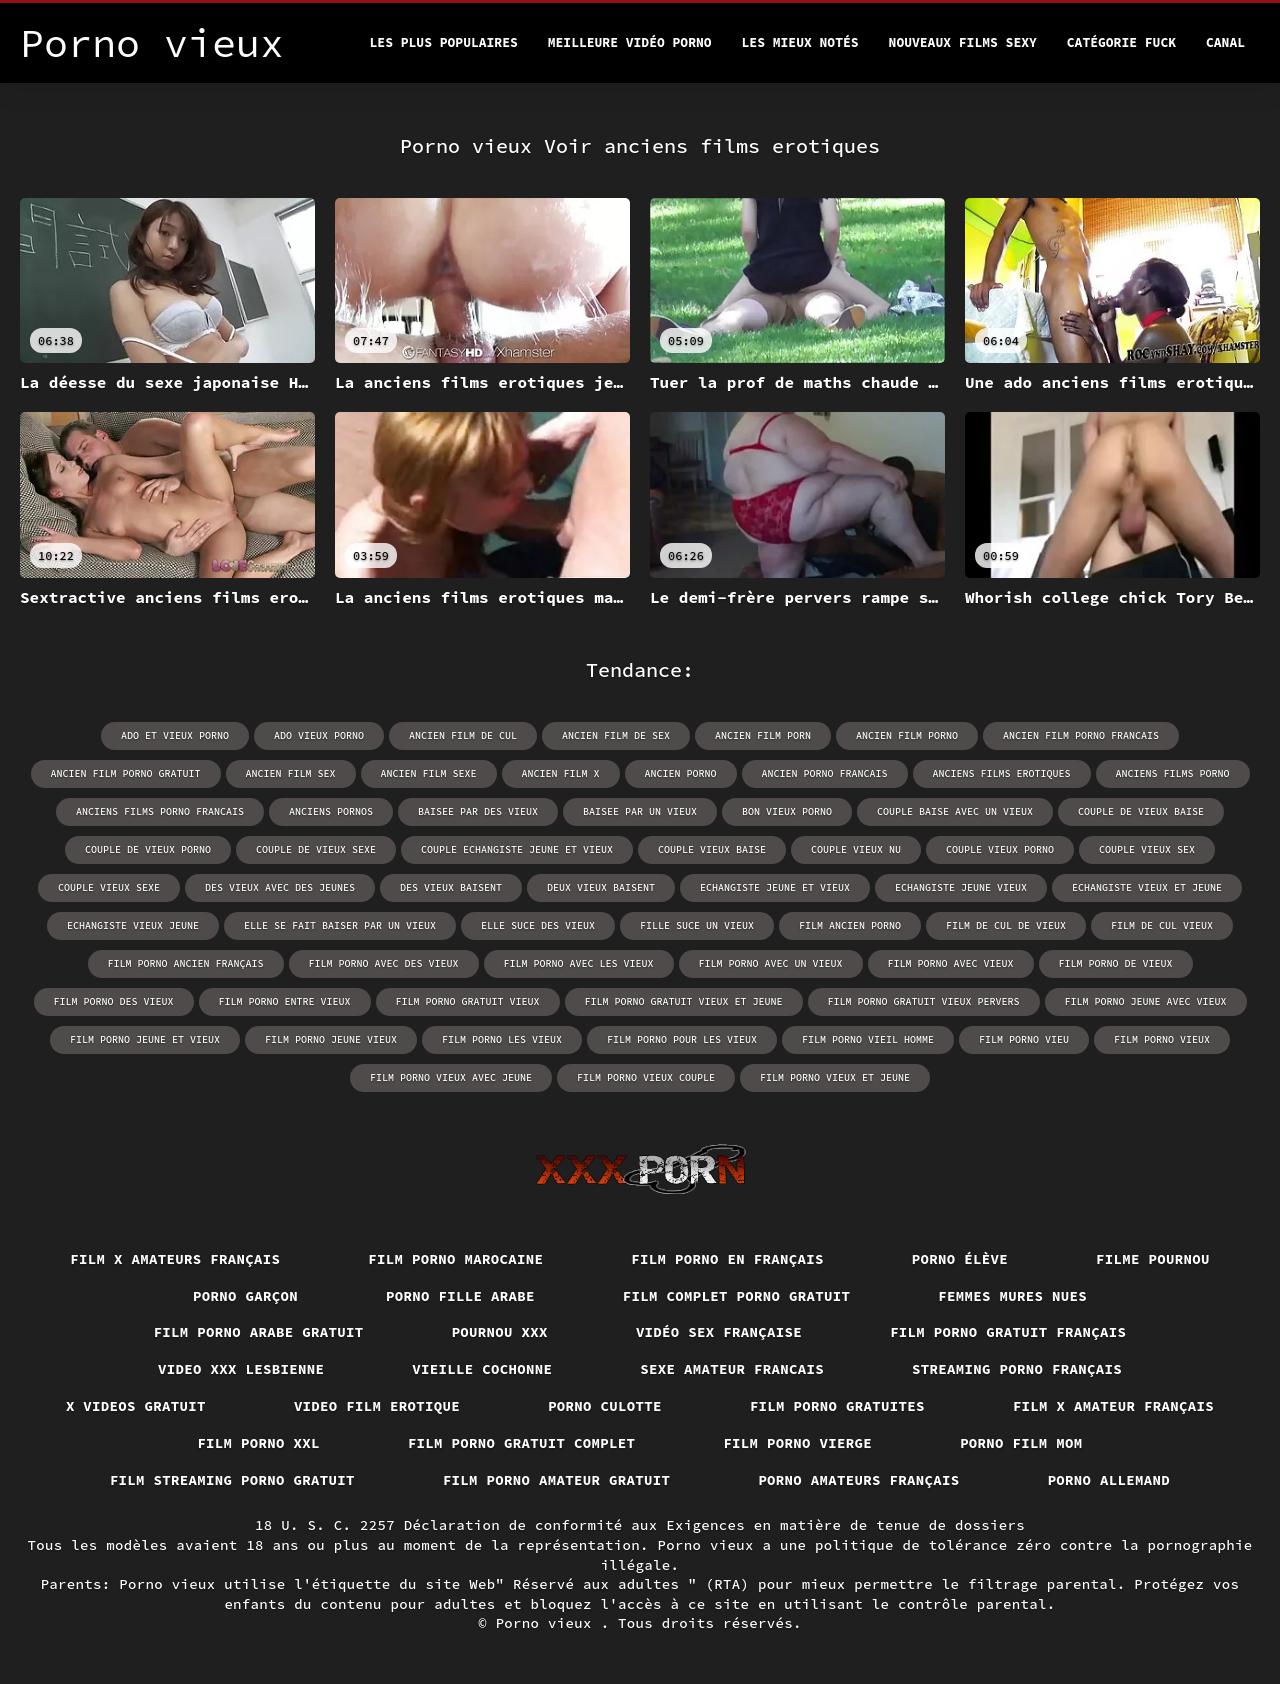 This screenshot has height=1684, width=1280. Describe the element at coordinates (1017, 1369) in the screenshot. I see `streaming porno français` at that location.